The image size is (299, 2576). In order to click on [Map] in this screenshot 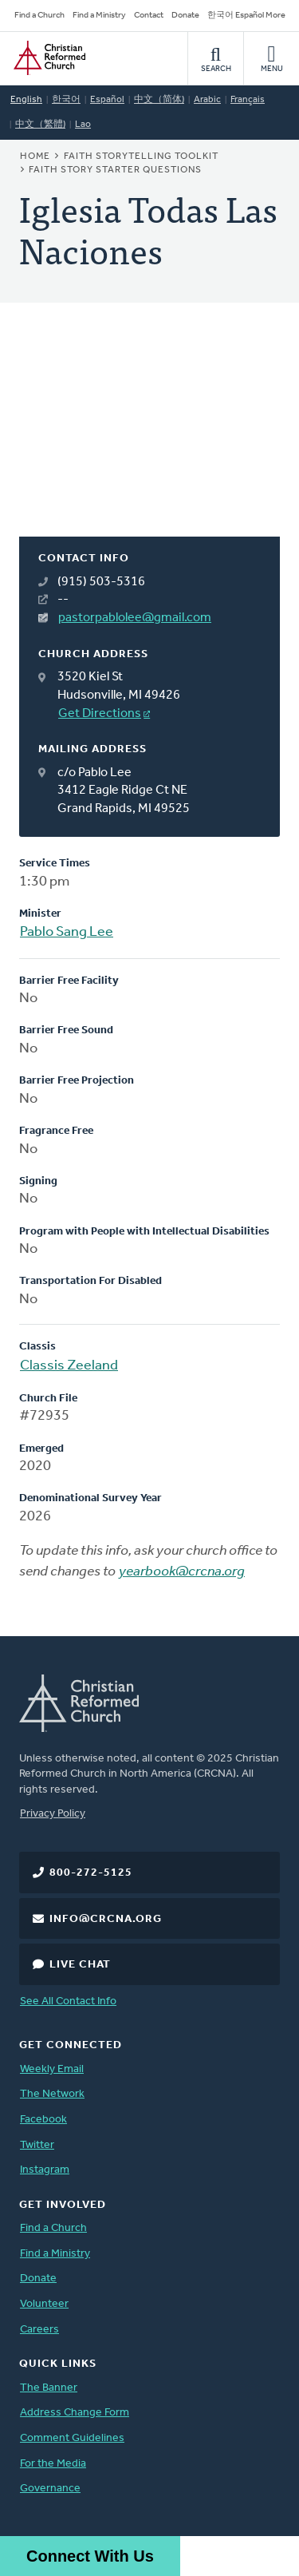, I will do `click(149, 439)`.